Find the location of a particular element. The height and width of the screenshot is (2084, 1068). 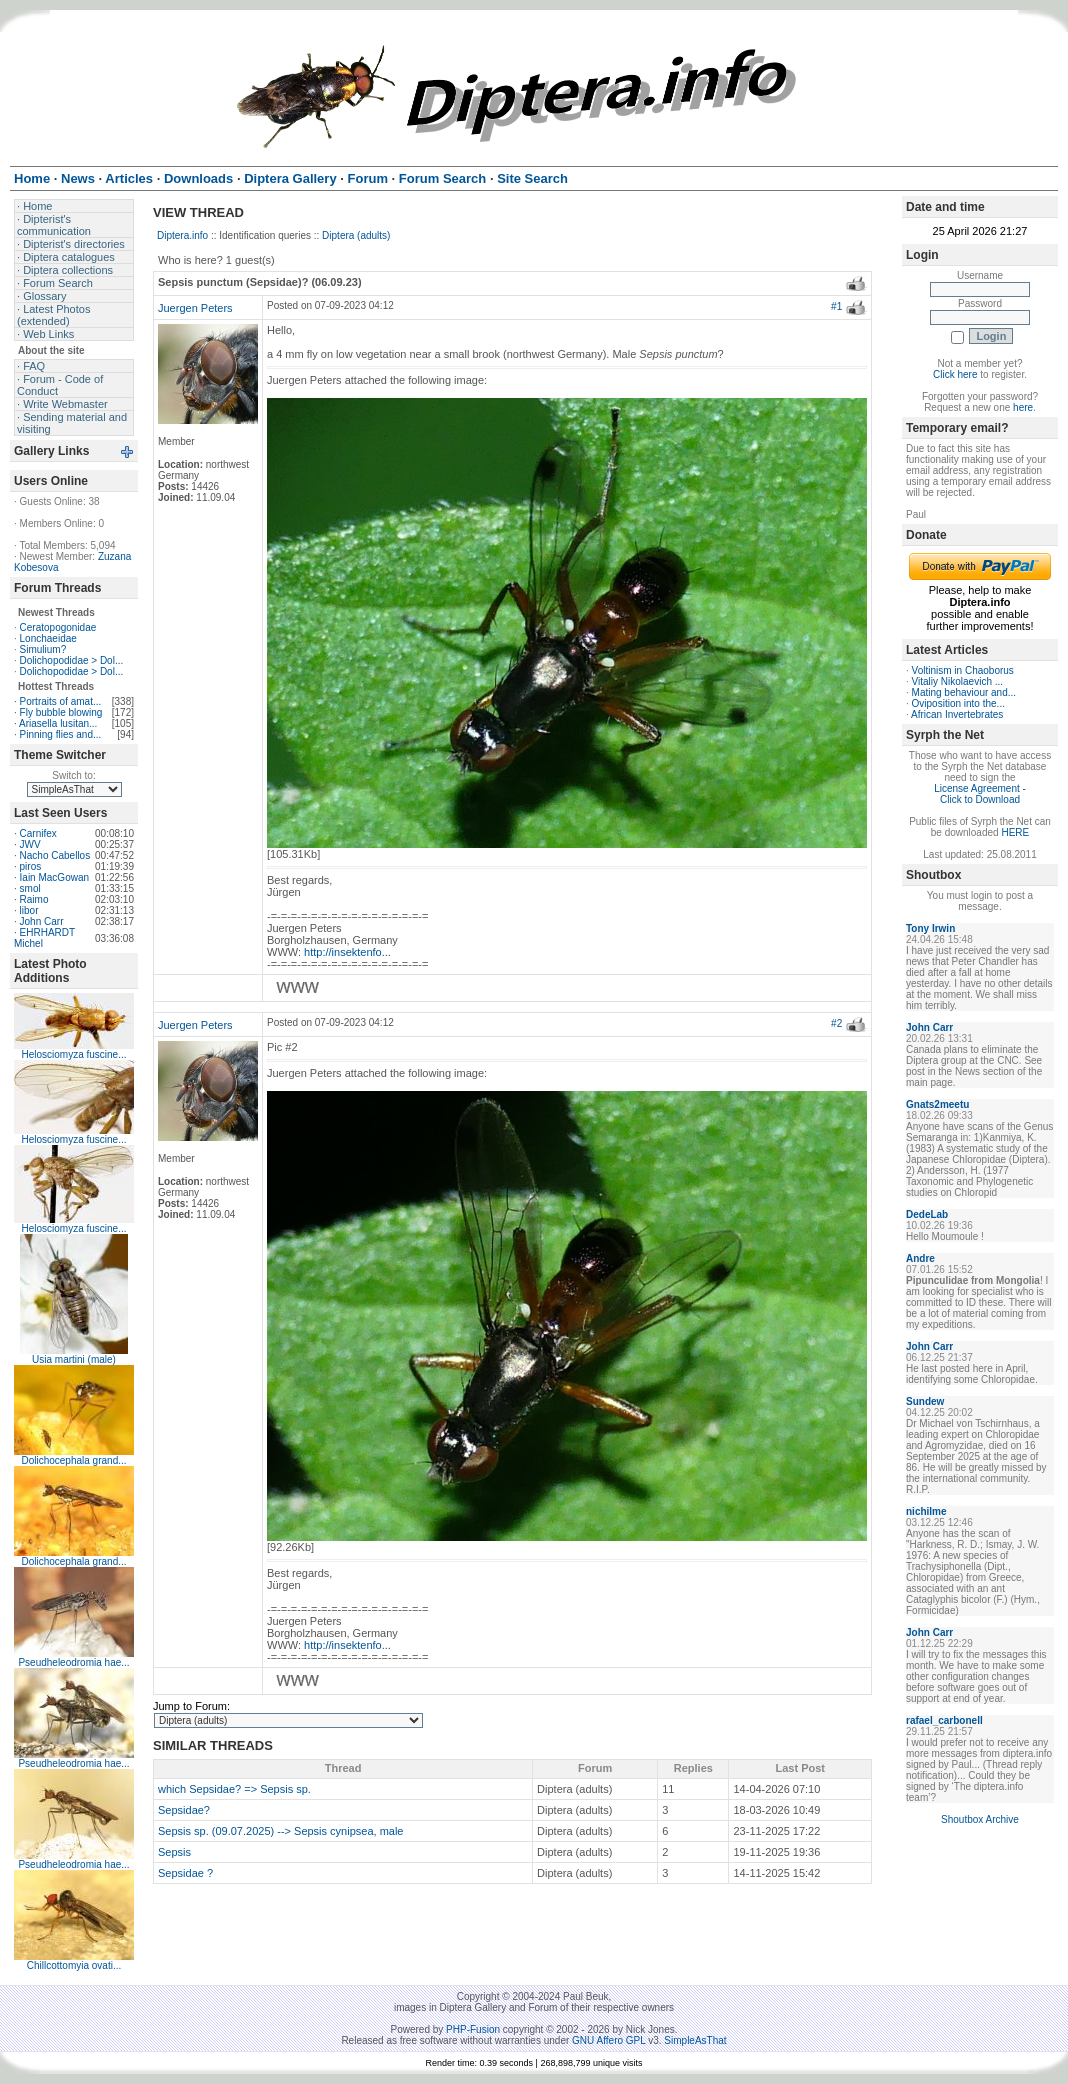

Sepsidae? is located at coordinates (184, 1810).